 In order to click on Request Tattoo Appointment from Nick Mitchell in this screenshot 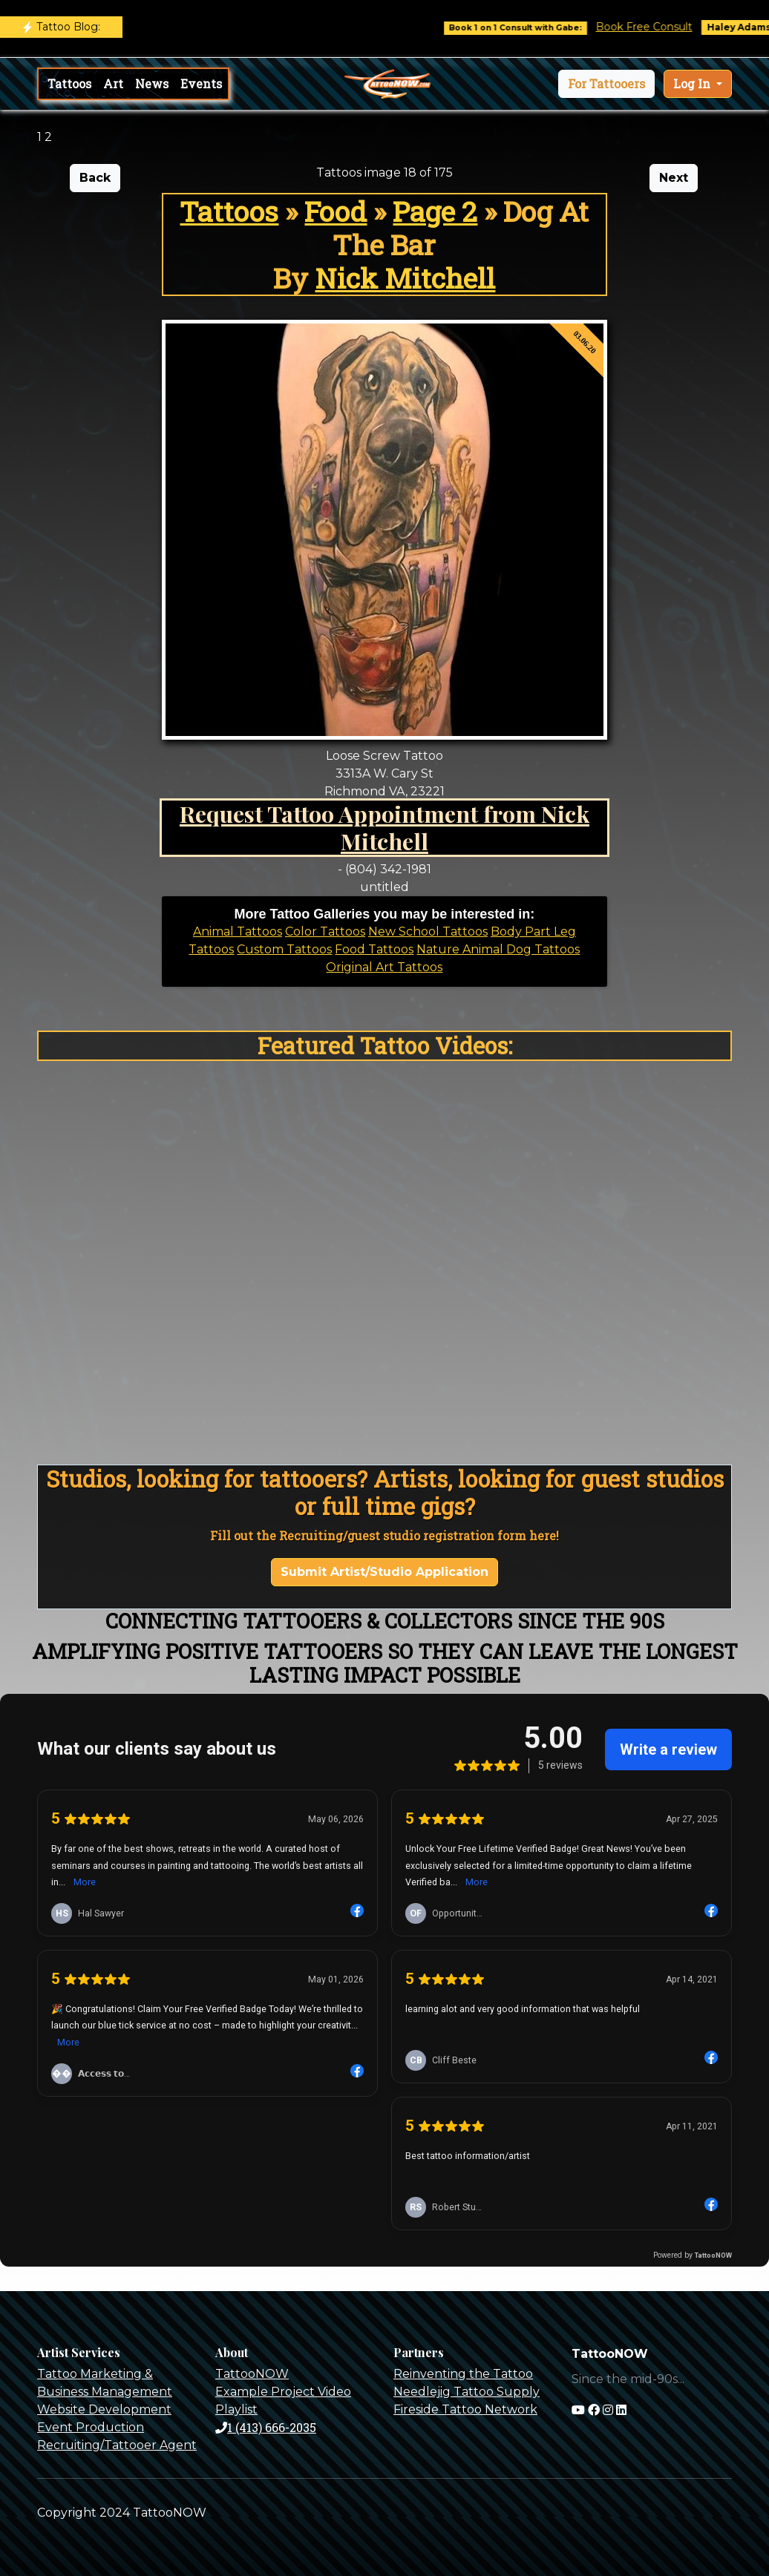, I will do `click(384, 827)`.